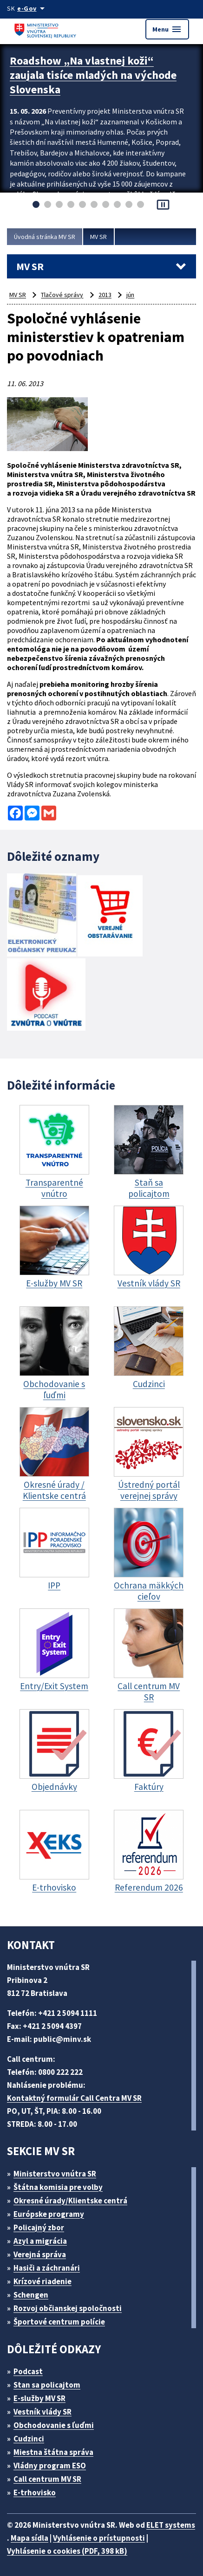  What do you see at coordinates (28, 2439) in the screenshot?
I see `Cudzinci` at bounding box center [28, 2439].